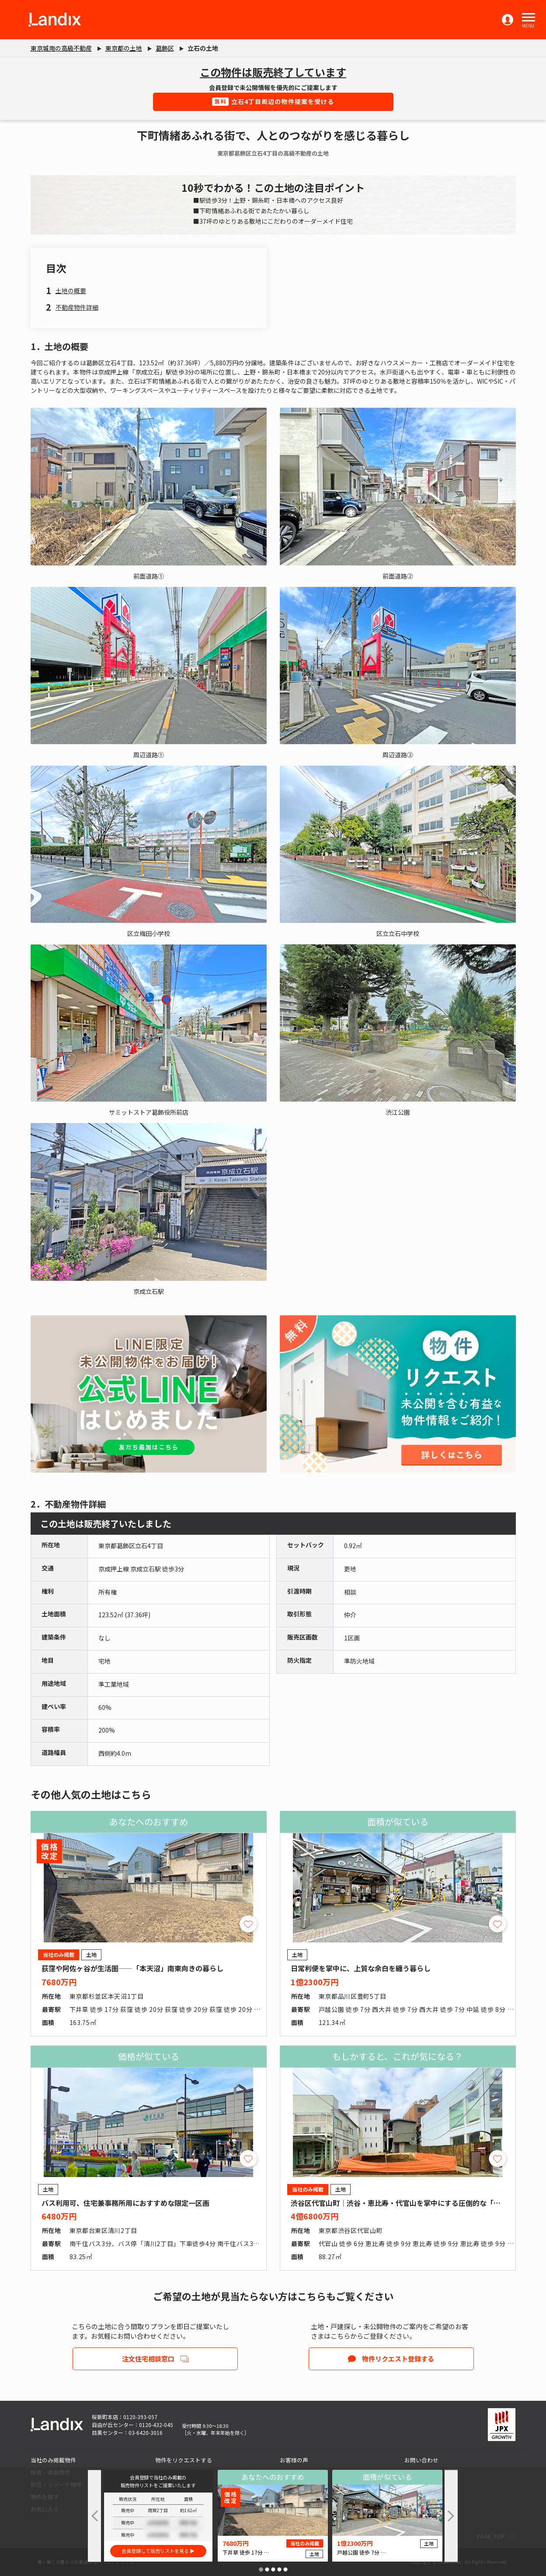 Image resolution: width=546 pixels, height=2576 pixels. What do you see at coordinates (165, 48) in the screenshot?
I see `葛飾区` at bounding box center [165, 48].